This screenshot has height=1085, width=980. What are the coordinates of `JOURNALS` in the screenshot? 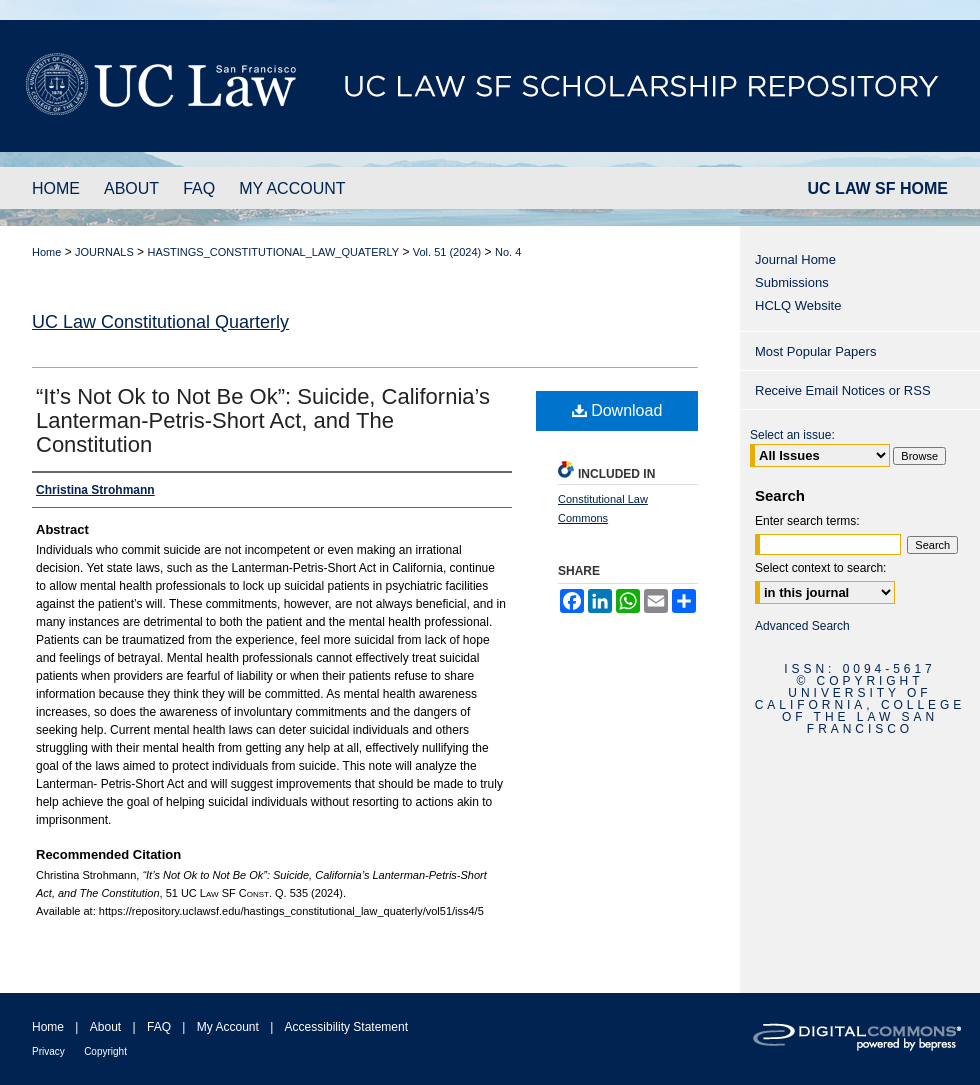 It's located at (104, 252).